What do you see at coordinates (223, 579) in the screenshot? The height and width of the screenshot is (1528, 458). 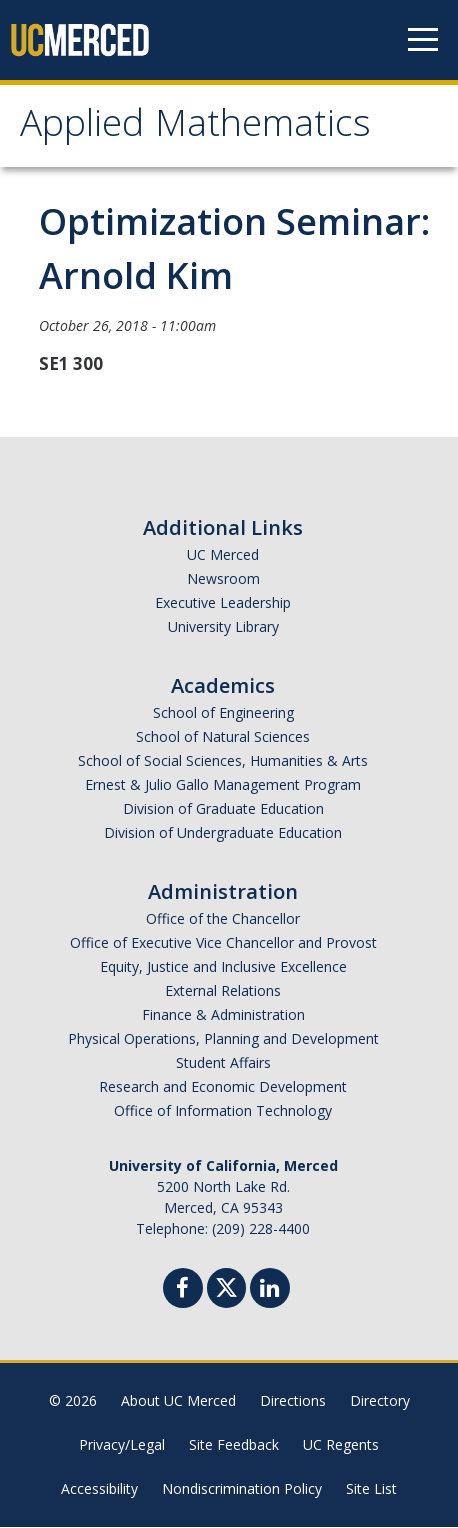 I see `Newsroom` at bounding box center [223, 579].